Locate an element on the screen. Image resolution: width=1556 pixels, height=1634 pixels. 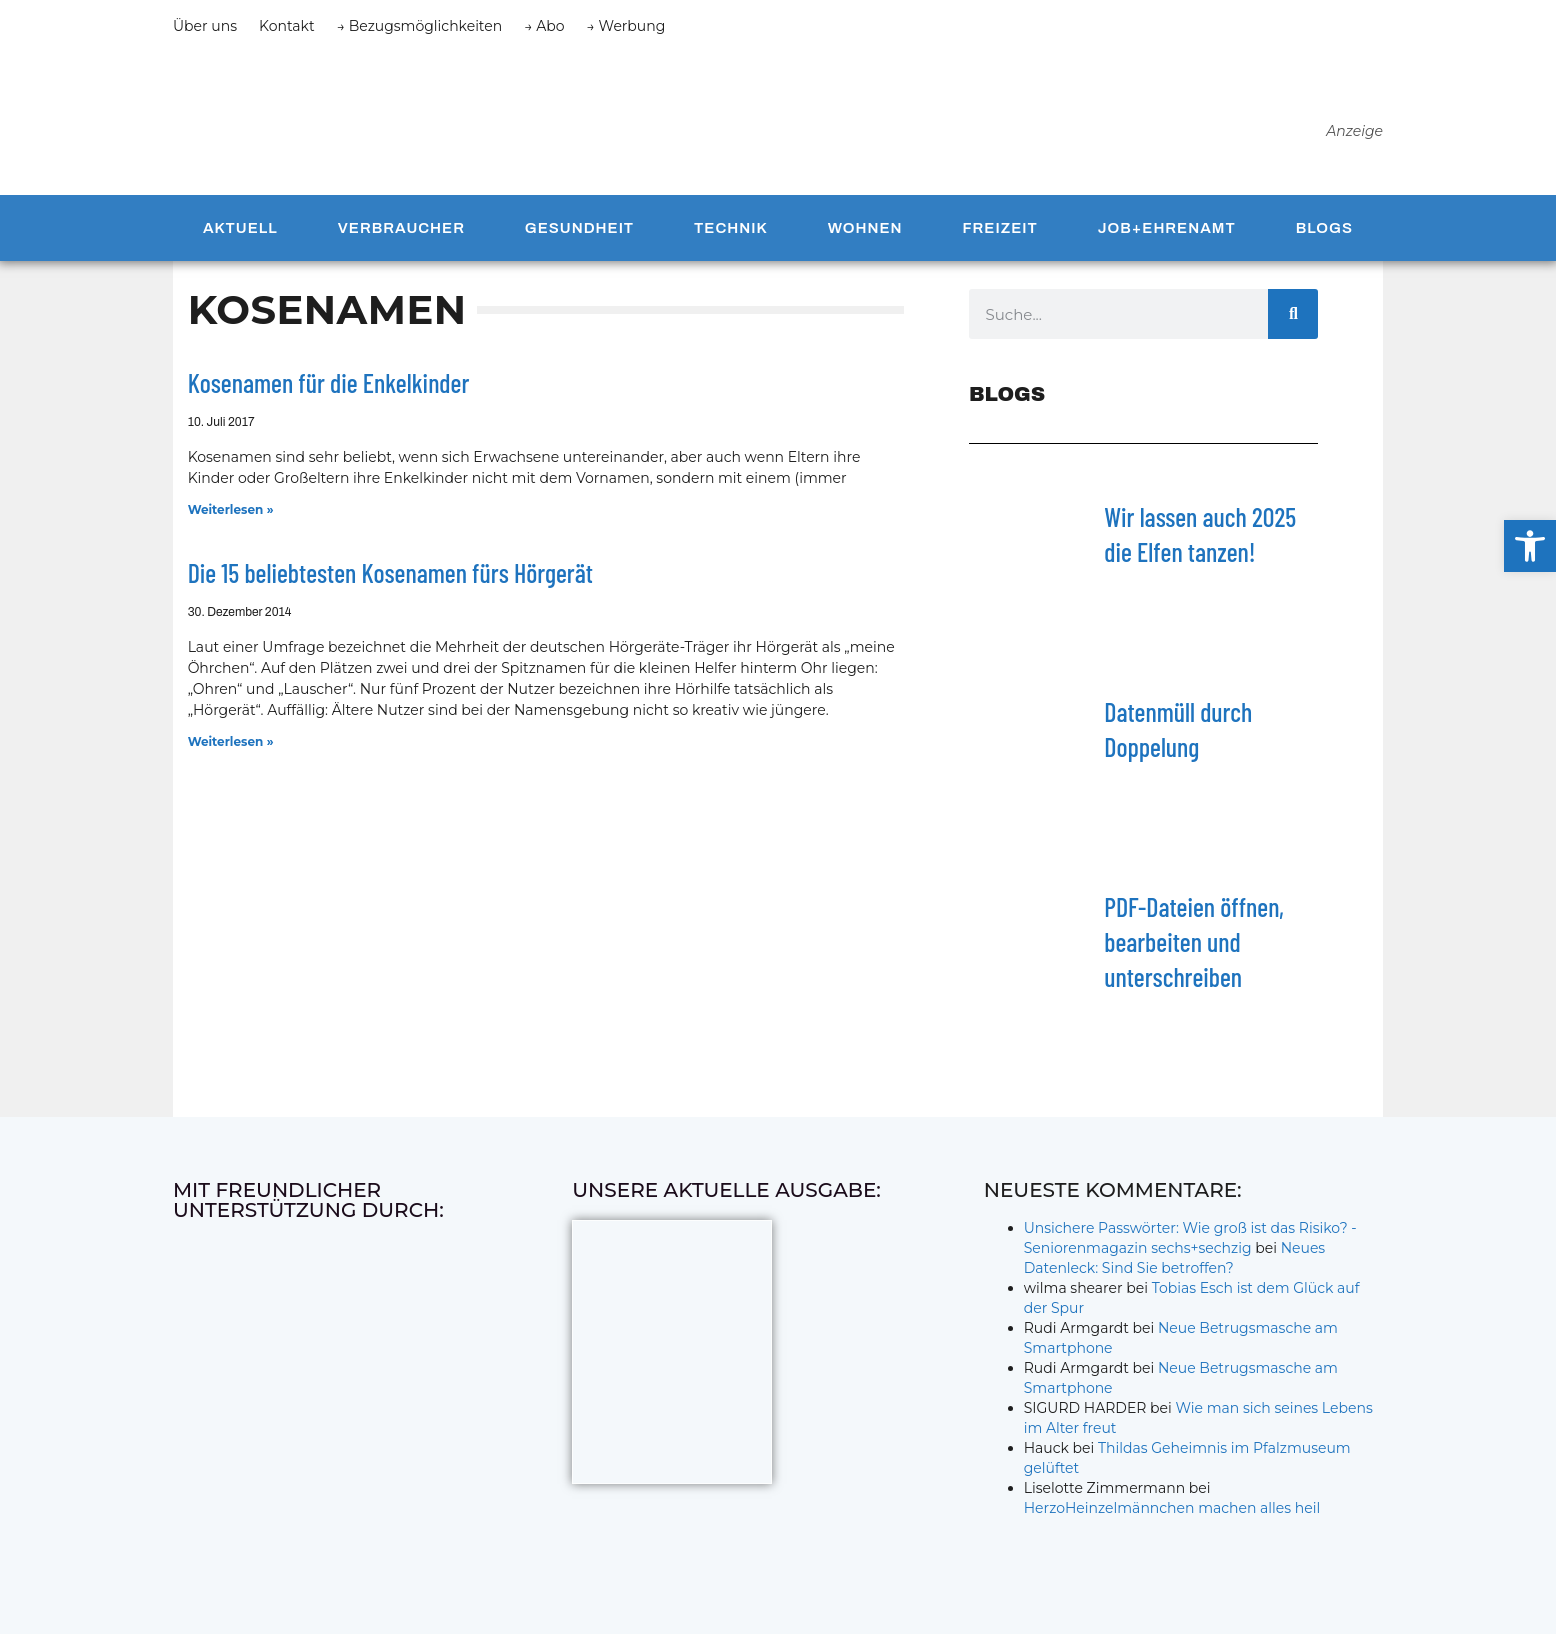
Kosenamen für die Enkelkinder is located at coordinates (329, 382).